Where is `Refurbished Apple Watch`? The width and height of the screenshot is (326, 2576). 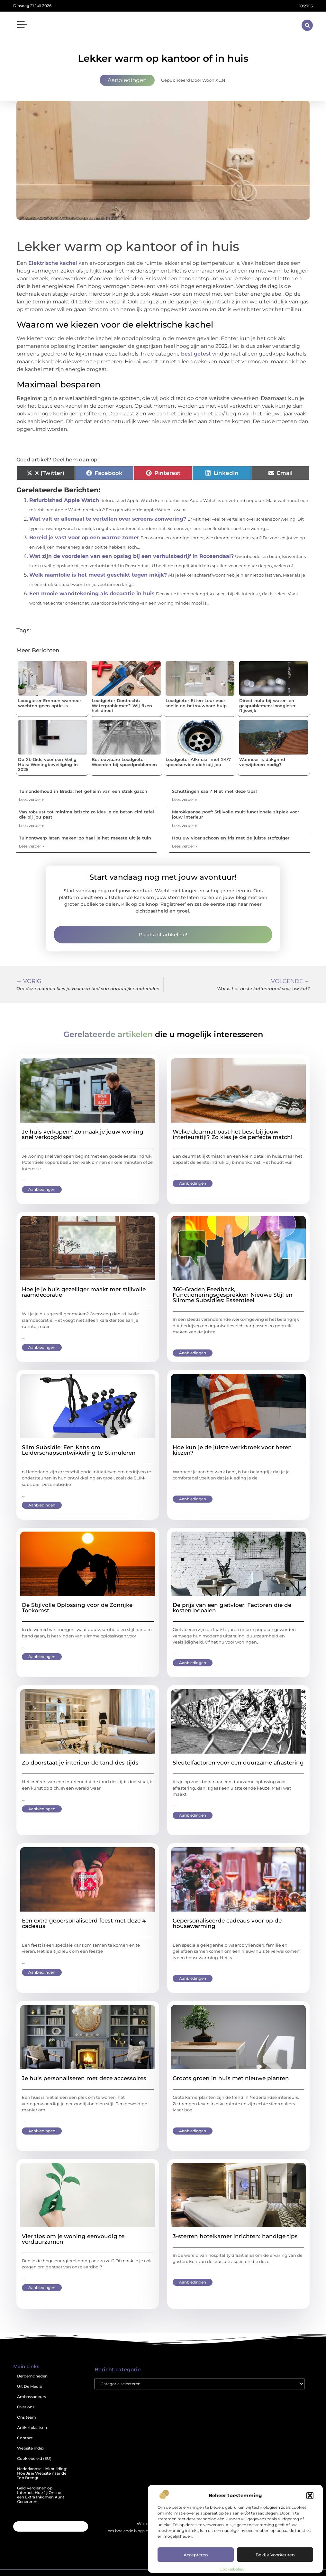
Refurbished Apple Watch is located at coordinates (64, 500).